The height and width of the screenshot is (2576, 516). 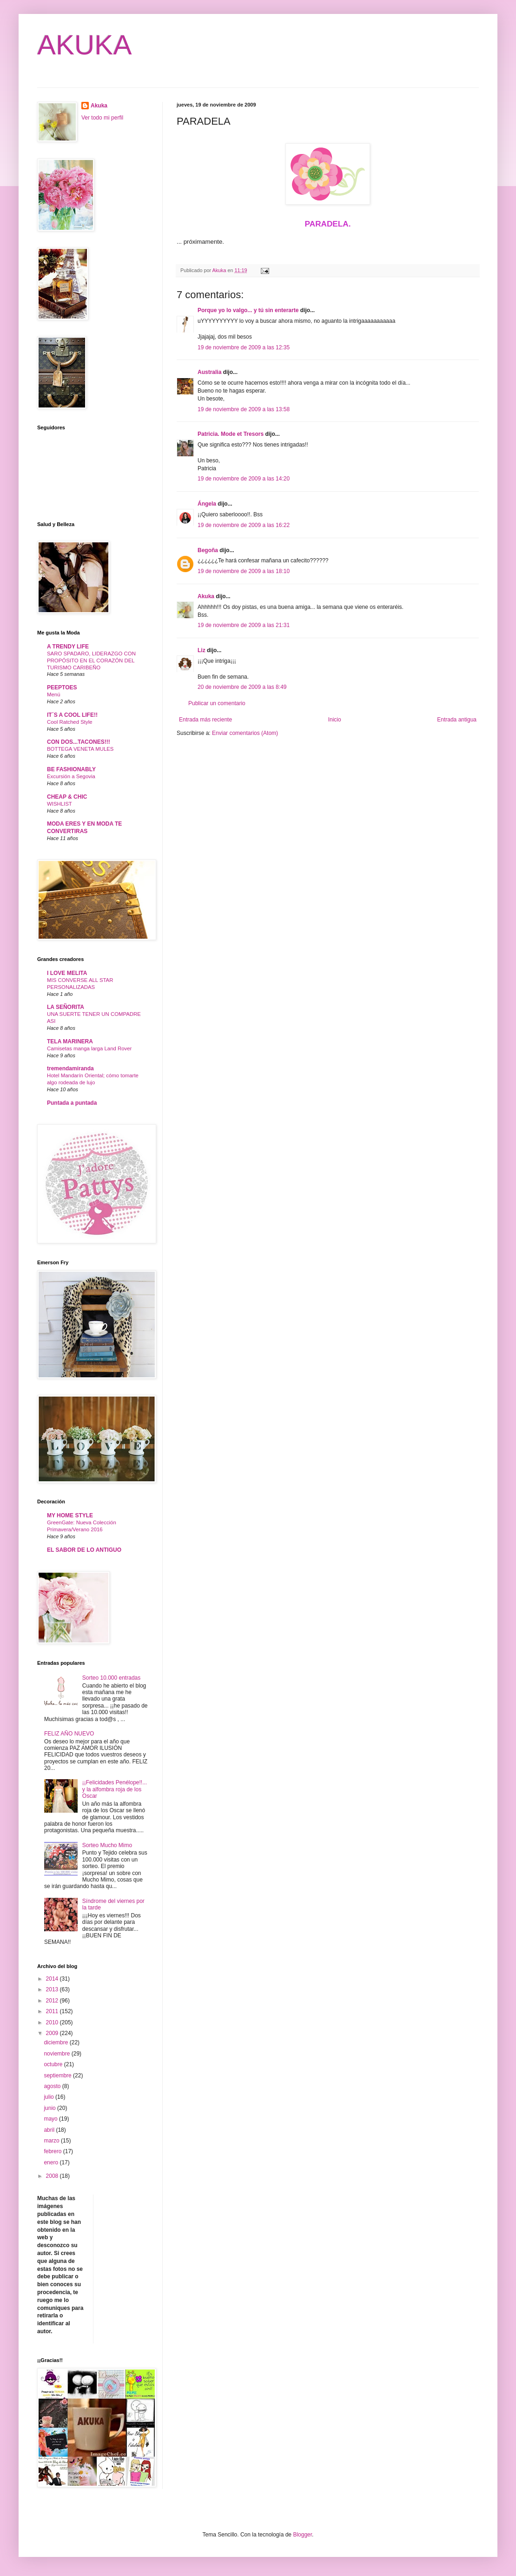 What do you see at coordinates (209, 372) in the screenshot?
I see `Australia` at bounding box center [209, 372].